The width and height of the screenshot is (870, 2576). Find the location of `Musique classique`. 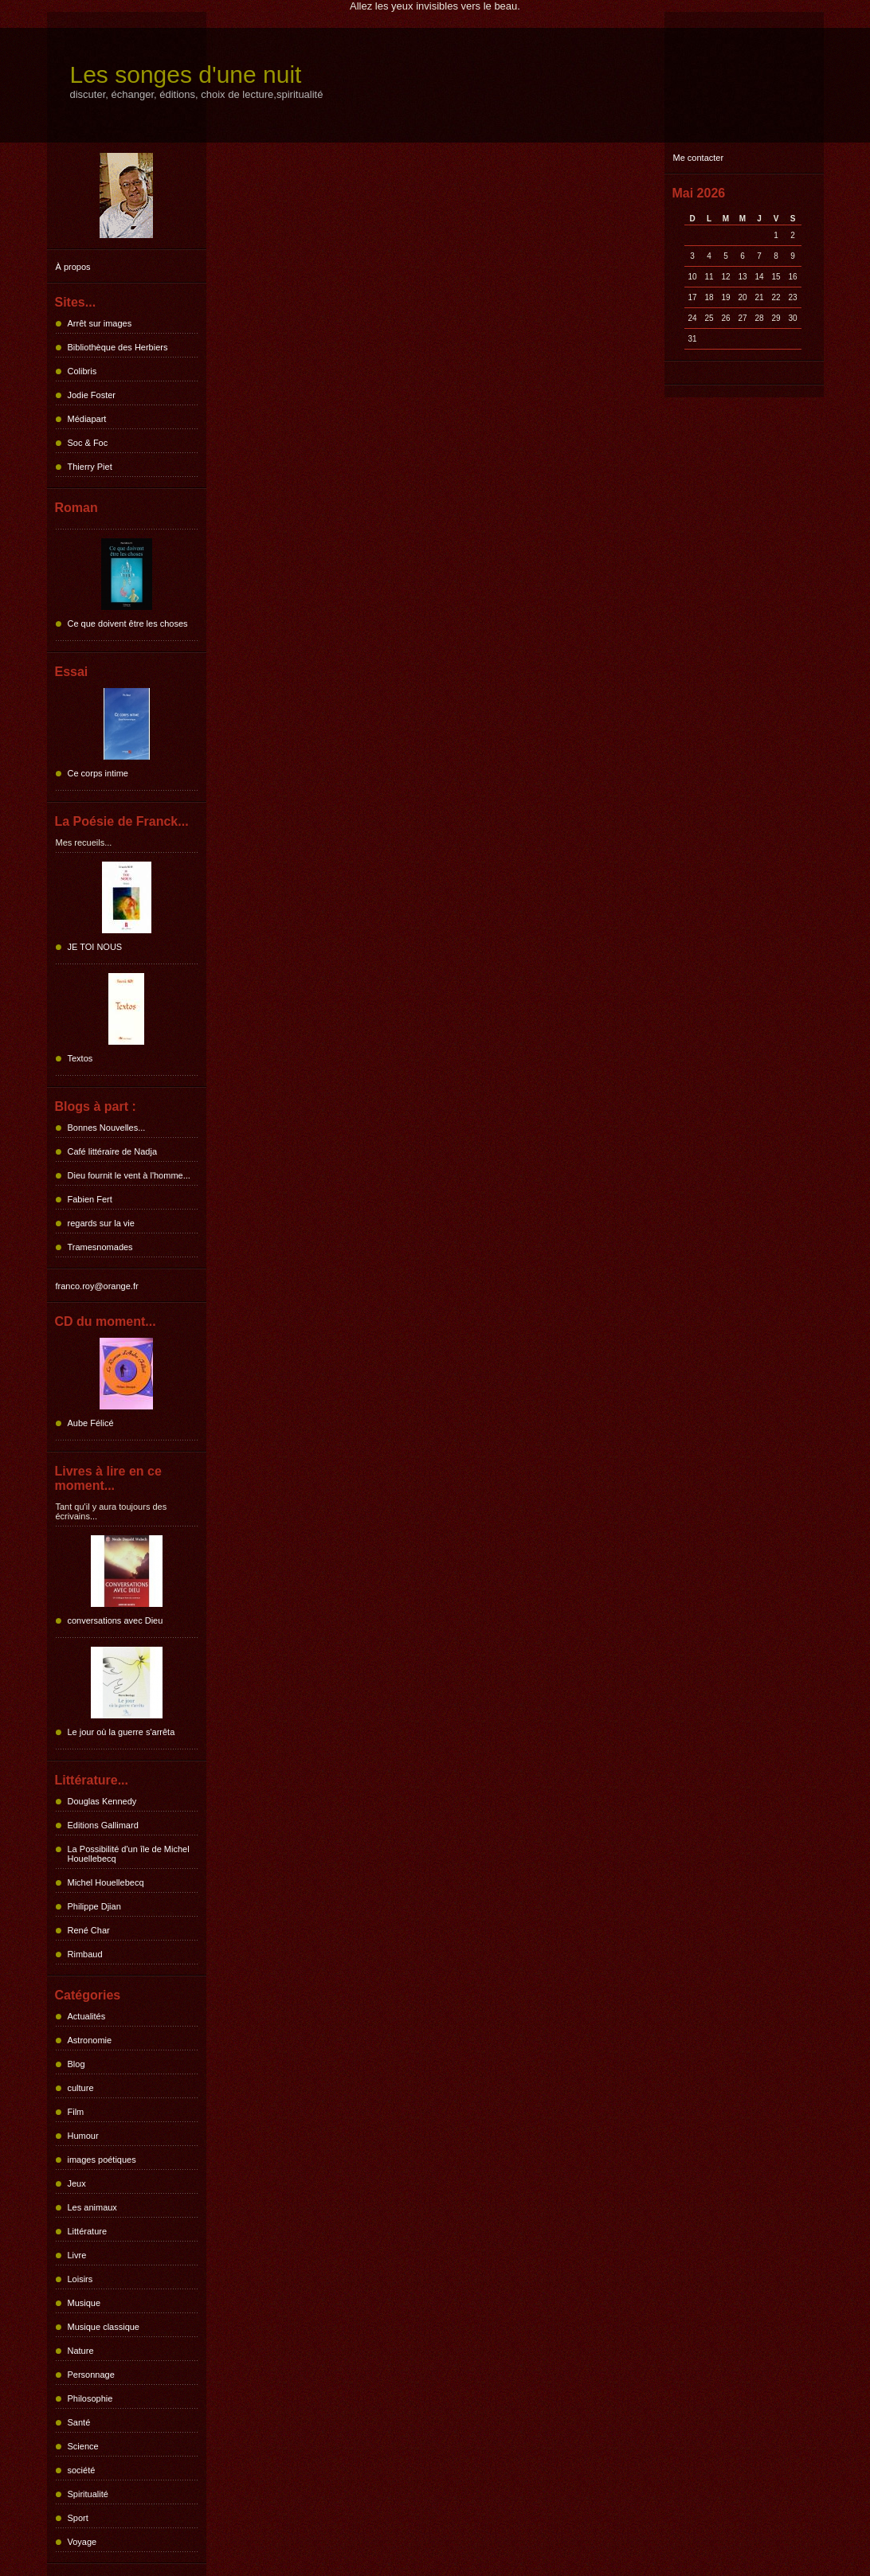

Musique classique is located at coordinates (104, 2327).